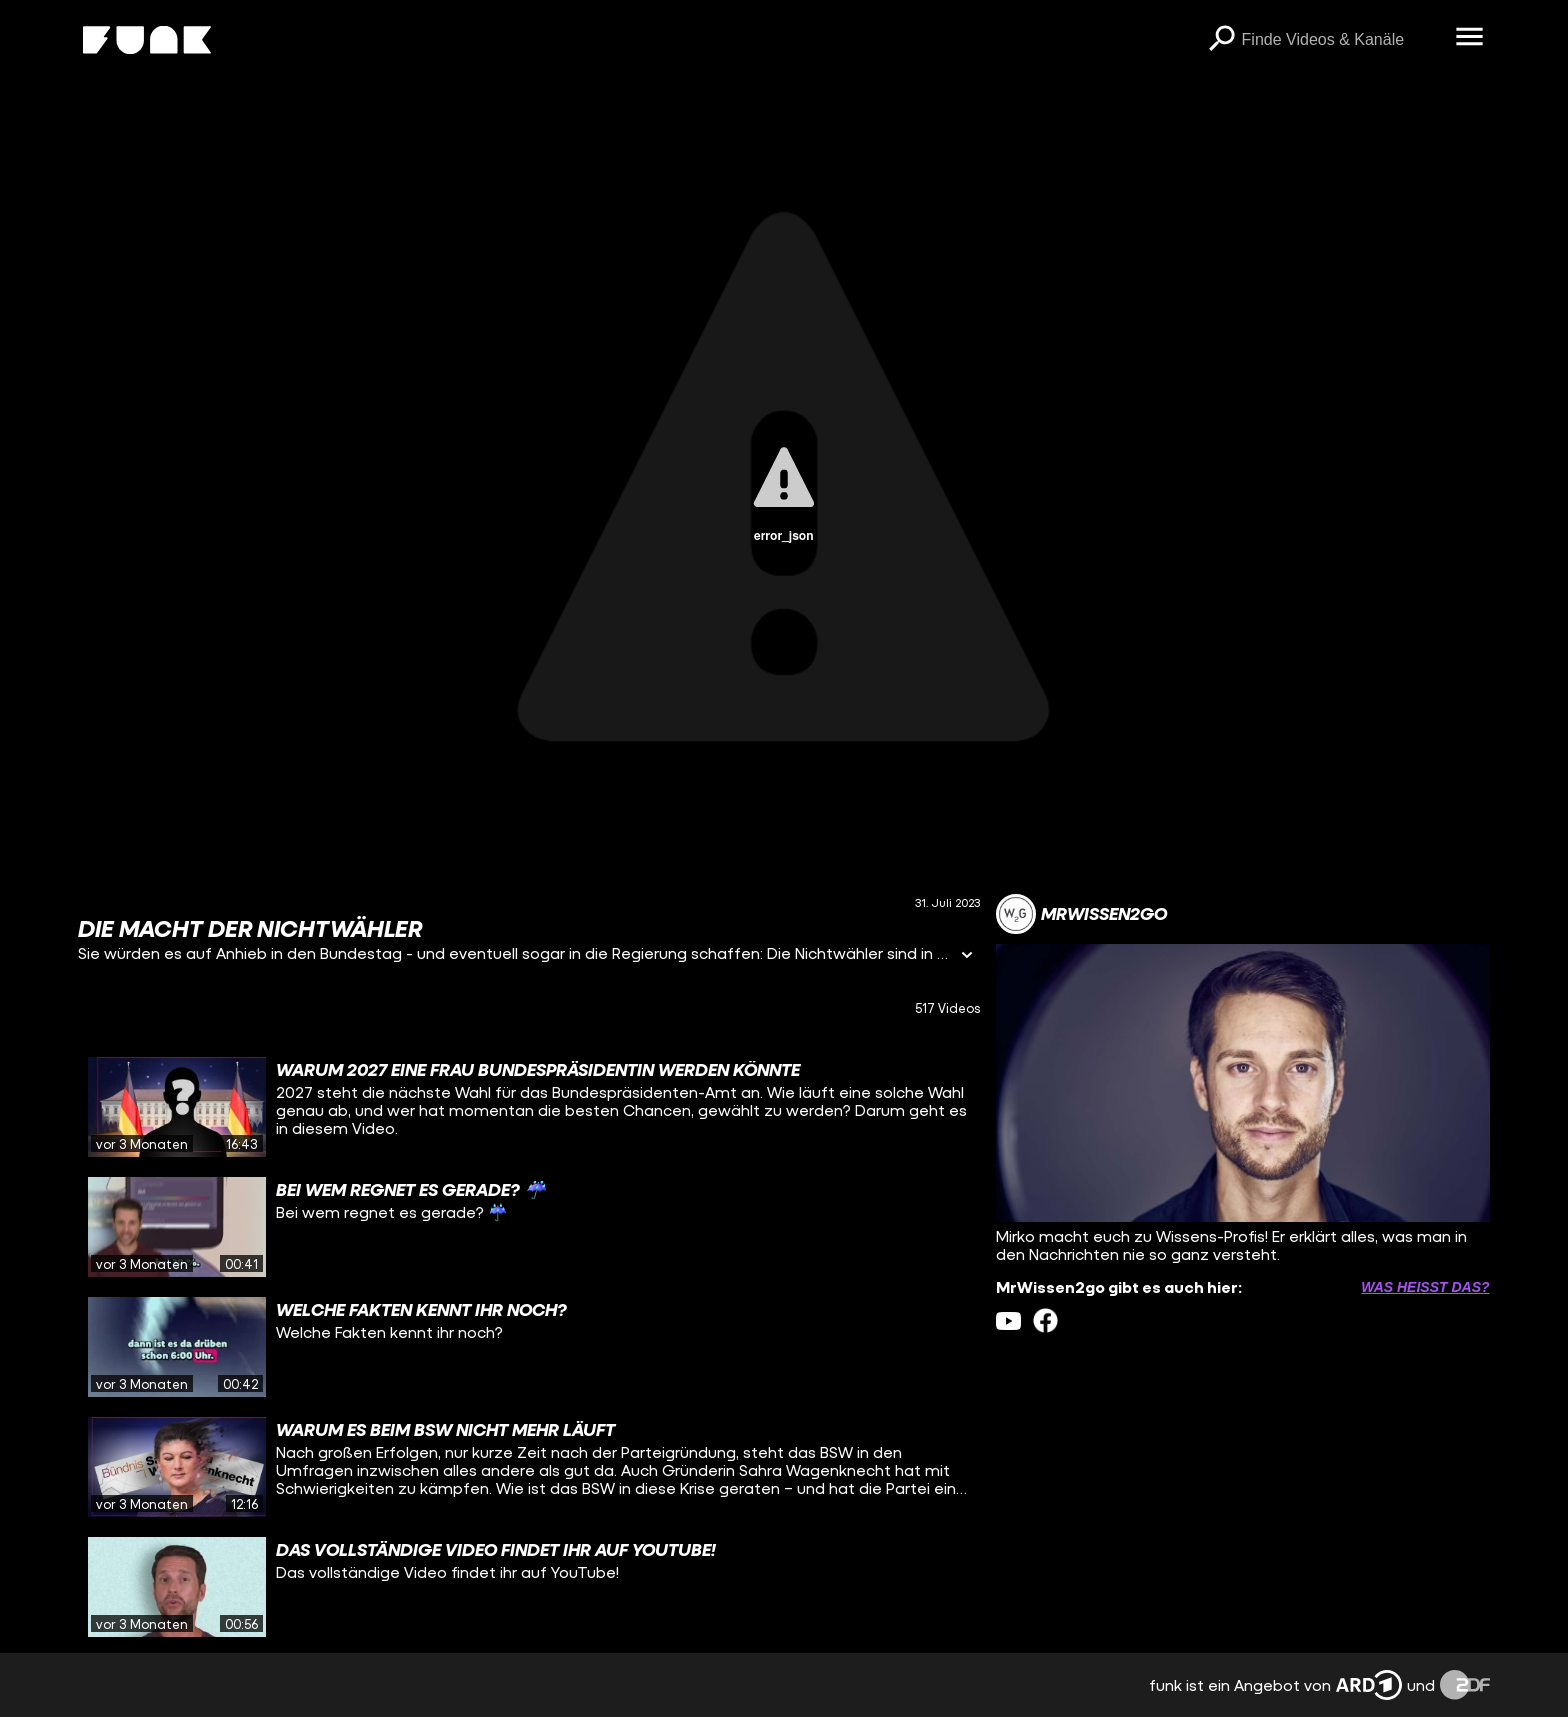 Image resolution: width=1568 pixels, height=1717 pixels. Describe the element at coordinates (1008, 1320) in the screenshot. I see `[youtube Link]` at that location.